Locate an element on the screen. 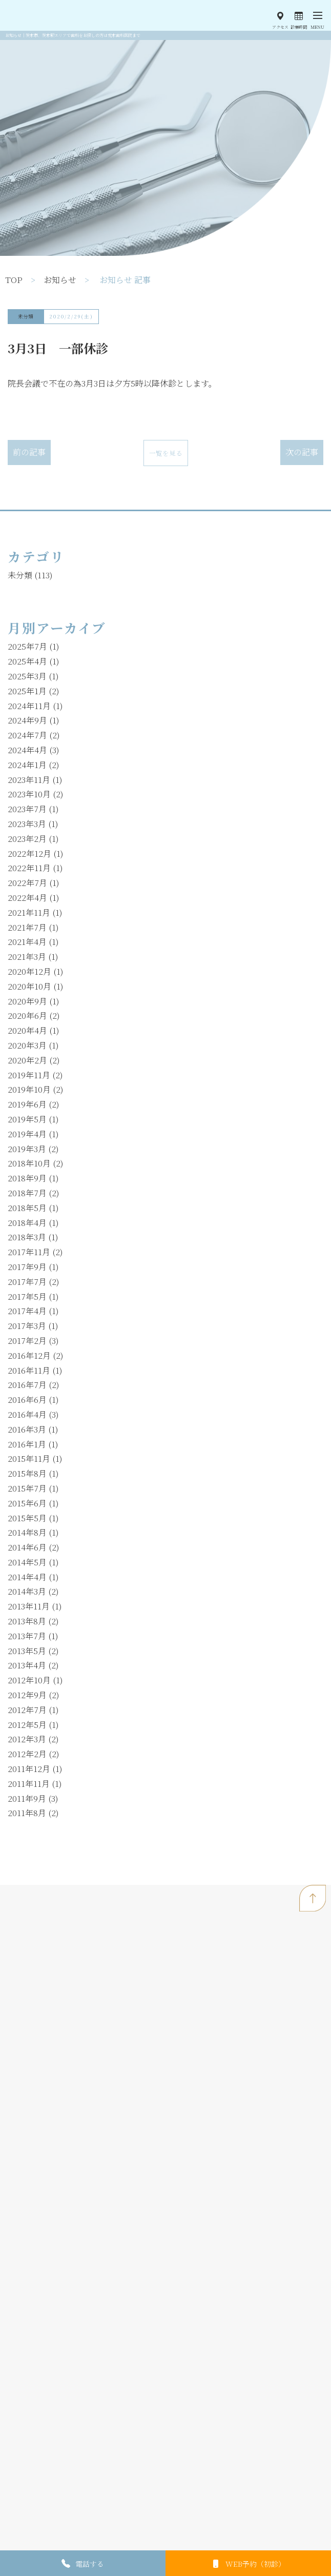 Image resolution: width=331 pixels, height=2576 pixels. 2016年3月 is located at coordinates (27, 1429).